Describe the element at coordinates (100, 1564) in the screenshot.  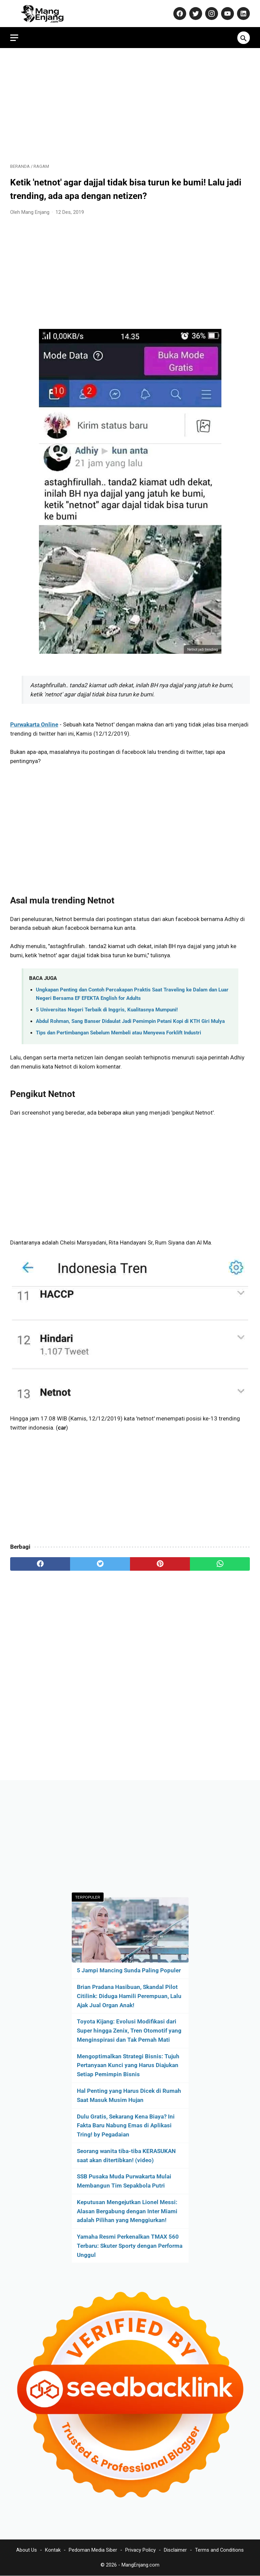
I see `[twitter]` at that location.